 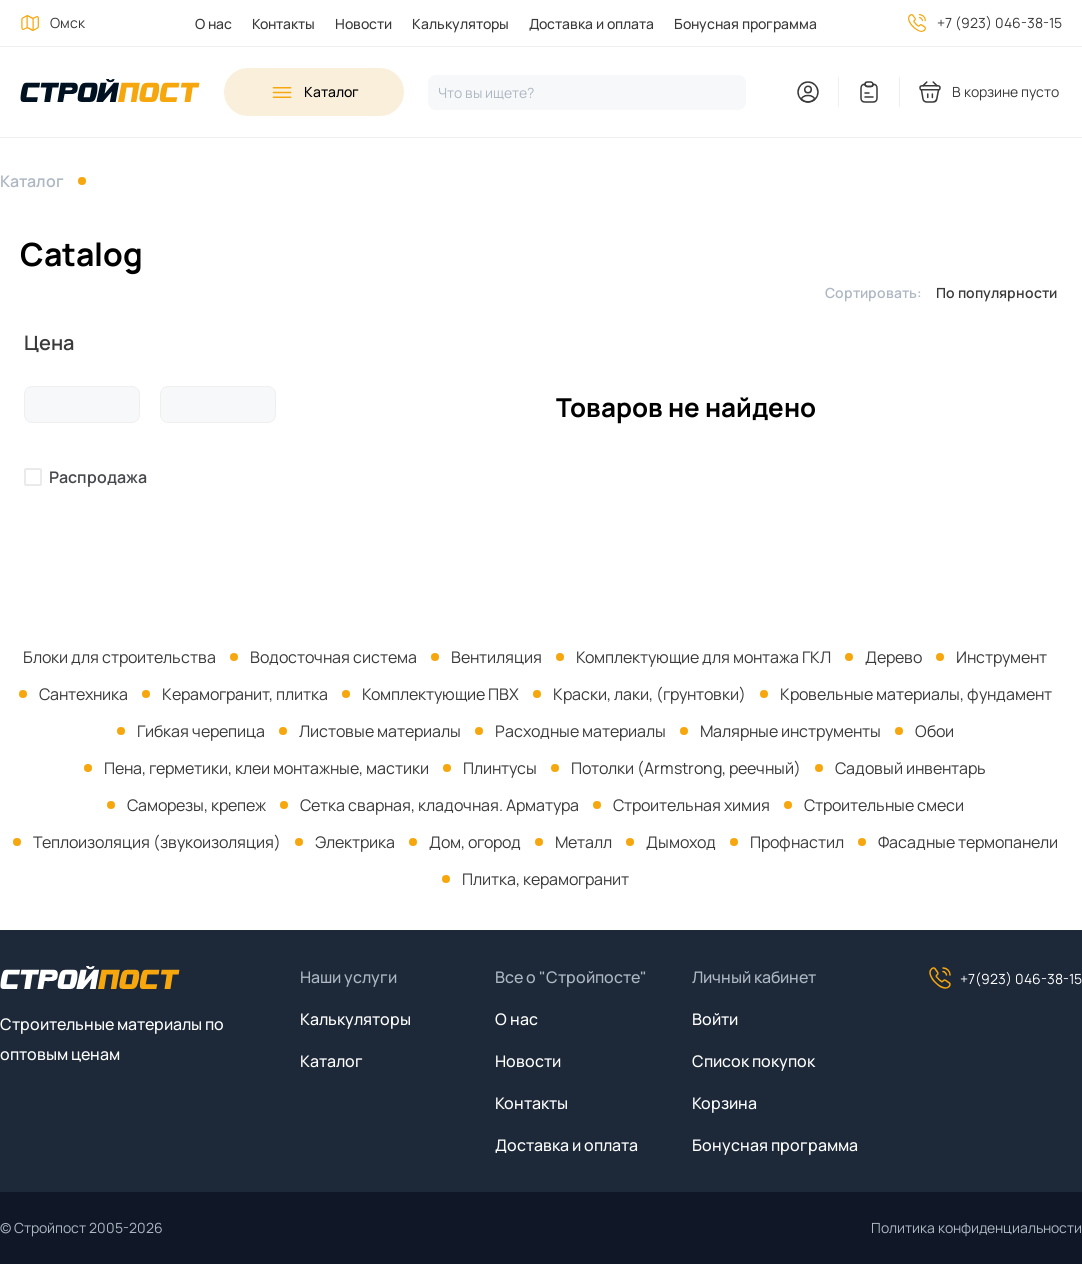 I want to click on Бонусная программа, so click(x=745, y=23).